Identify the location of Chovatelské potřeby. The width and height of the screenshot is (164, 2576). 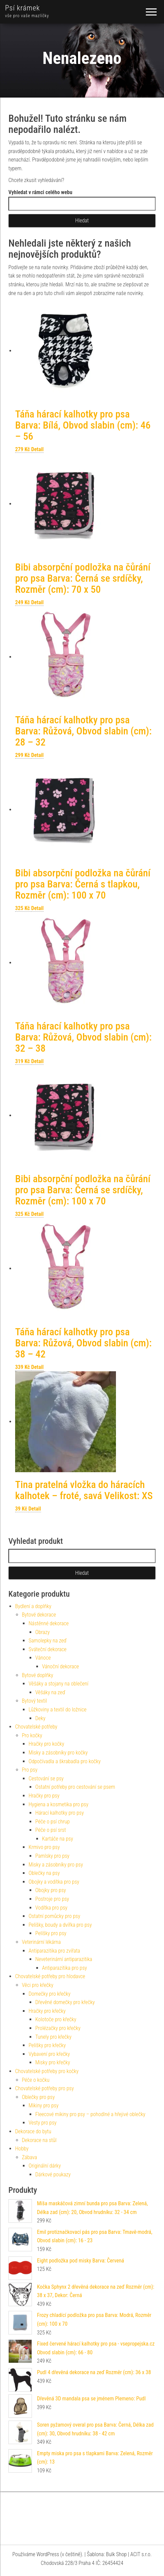
(36, 1727).